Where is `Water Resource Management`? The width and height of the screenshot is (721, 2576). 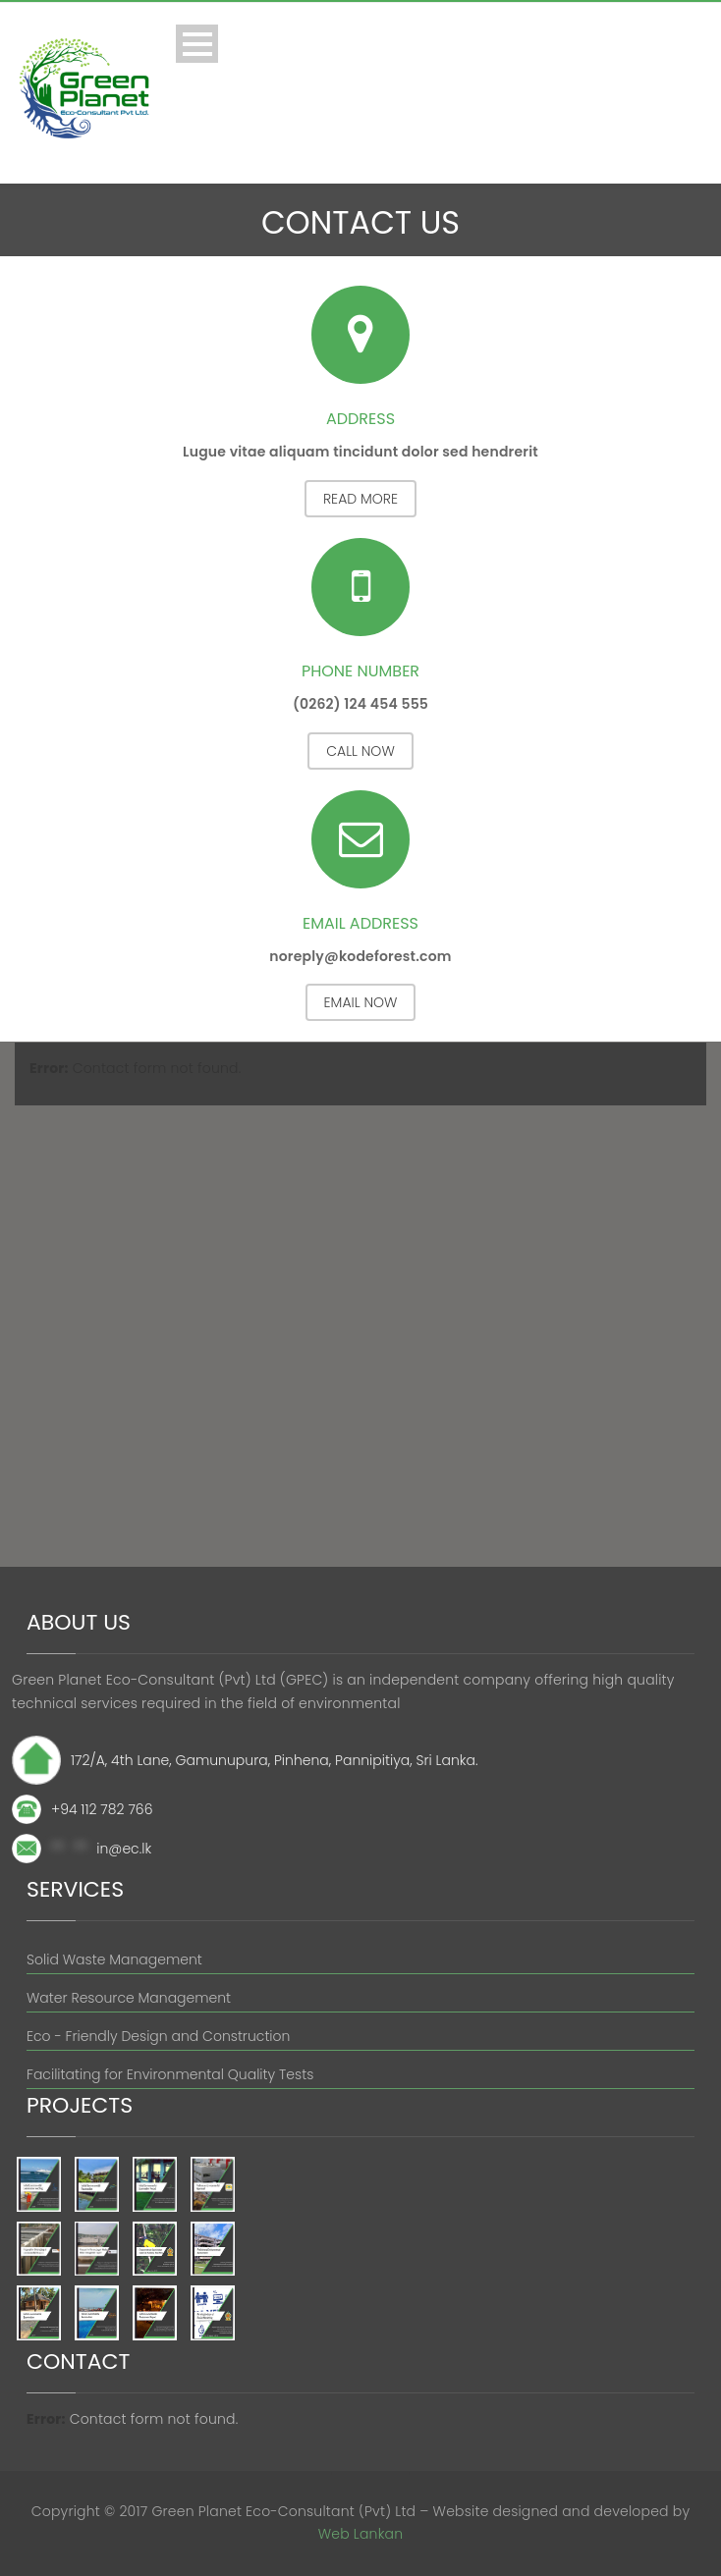
Water Resource Management is located at coordinates (129, 1998).